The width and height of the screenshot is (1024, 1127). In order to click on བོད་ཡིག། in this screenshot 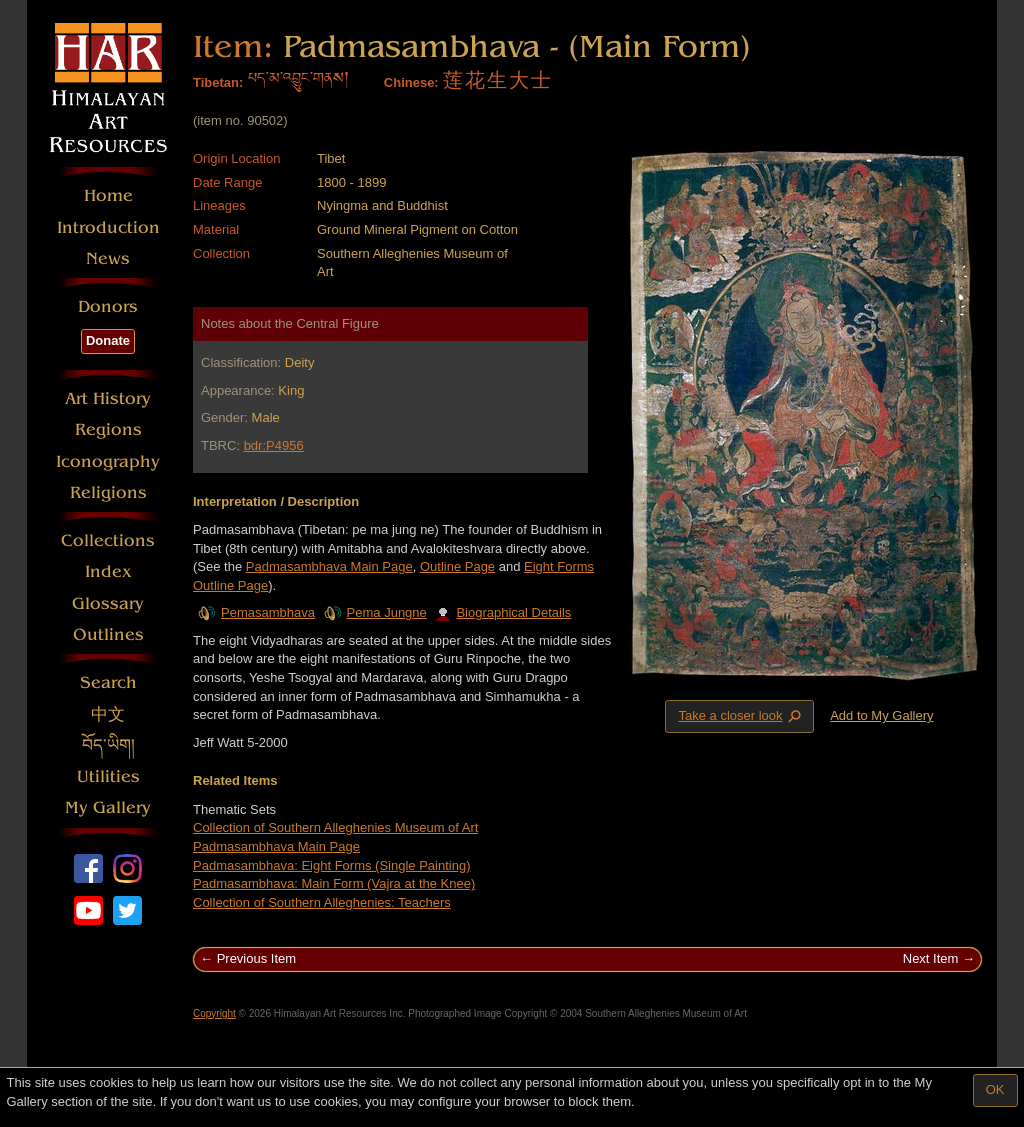, I will do `click(108, 745)`.